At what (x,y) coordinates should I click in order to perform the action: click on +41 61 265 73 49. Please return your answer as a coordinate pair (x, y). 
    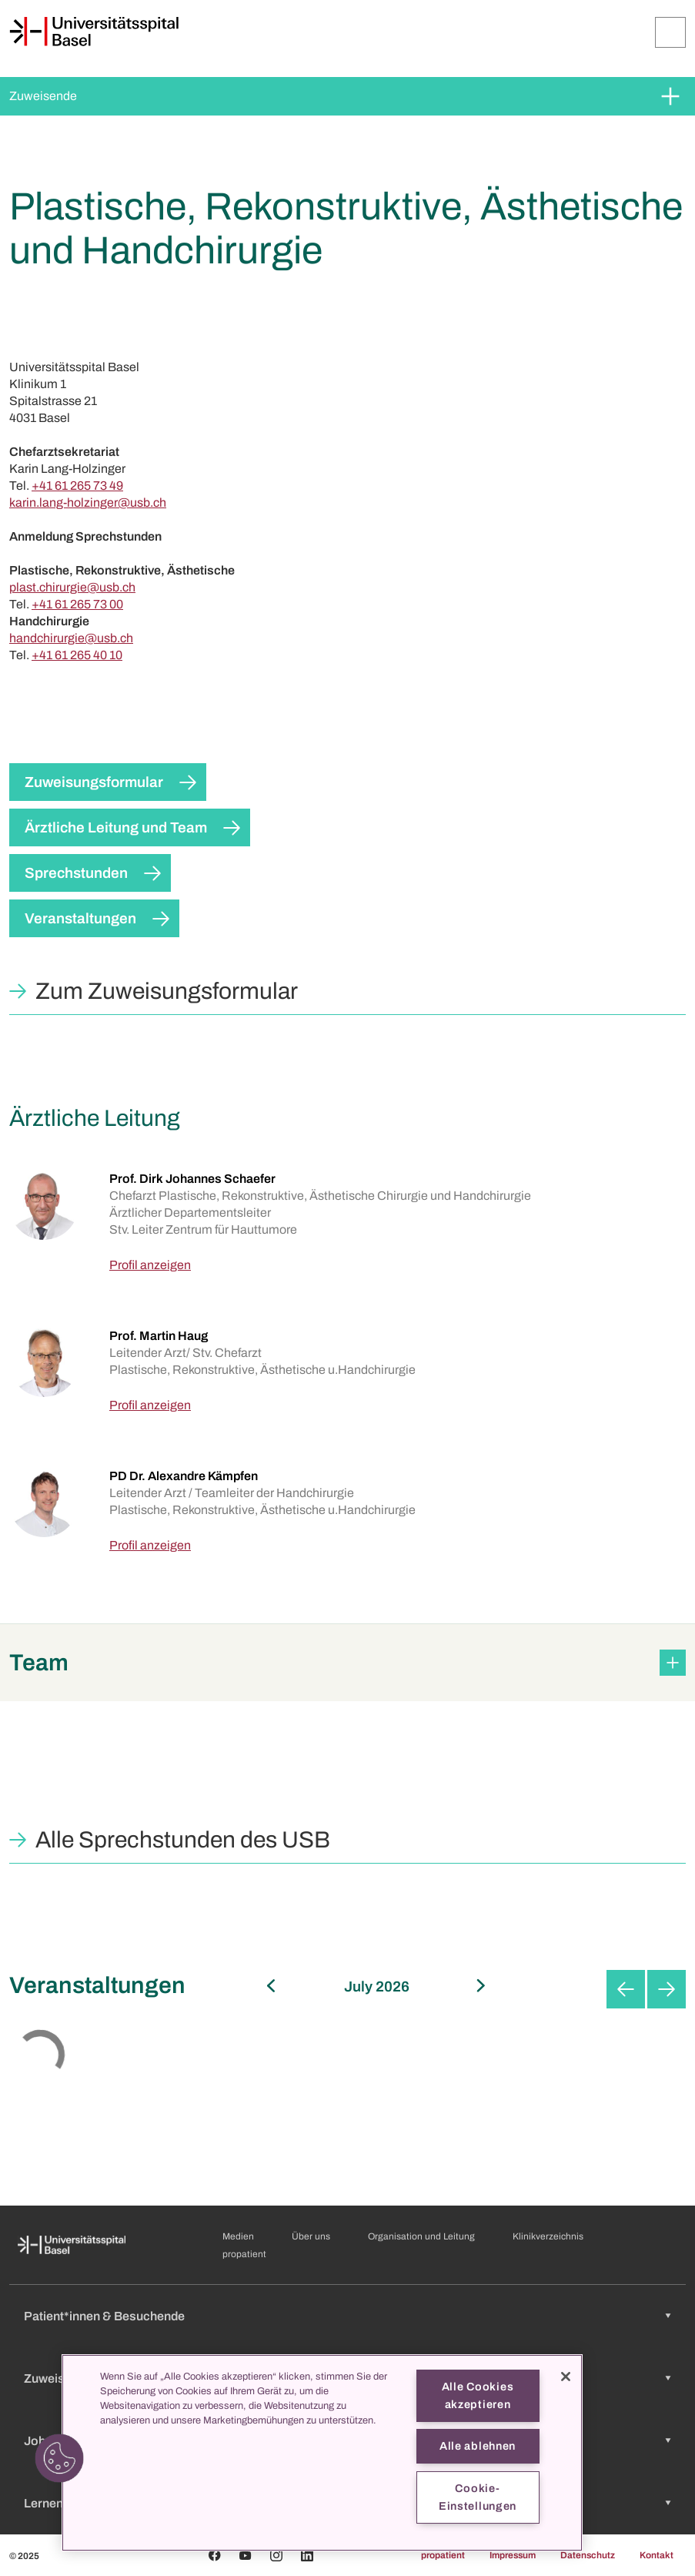
    Looking at the image, I should click on (77, 485).